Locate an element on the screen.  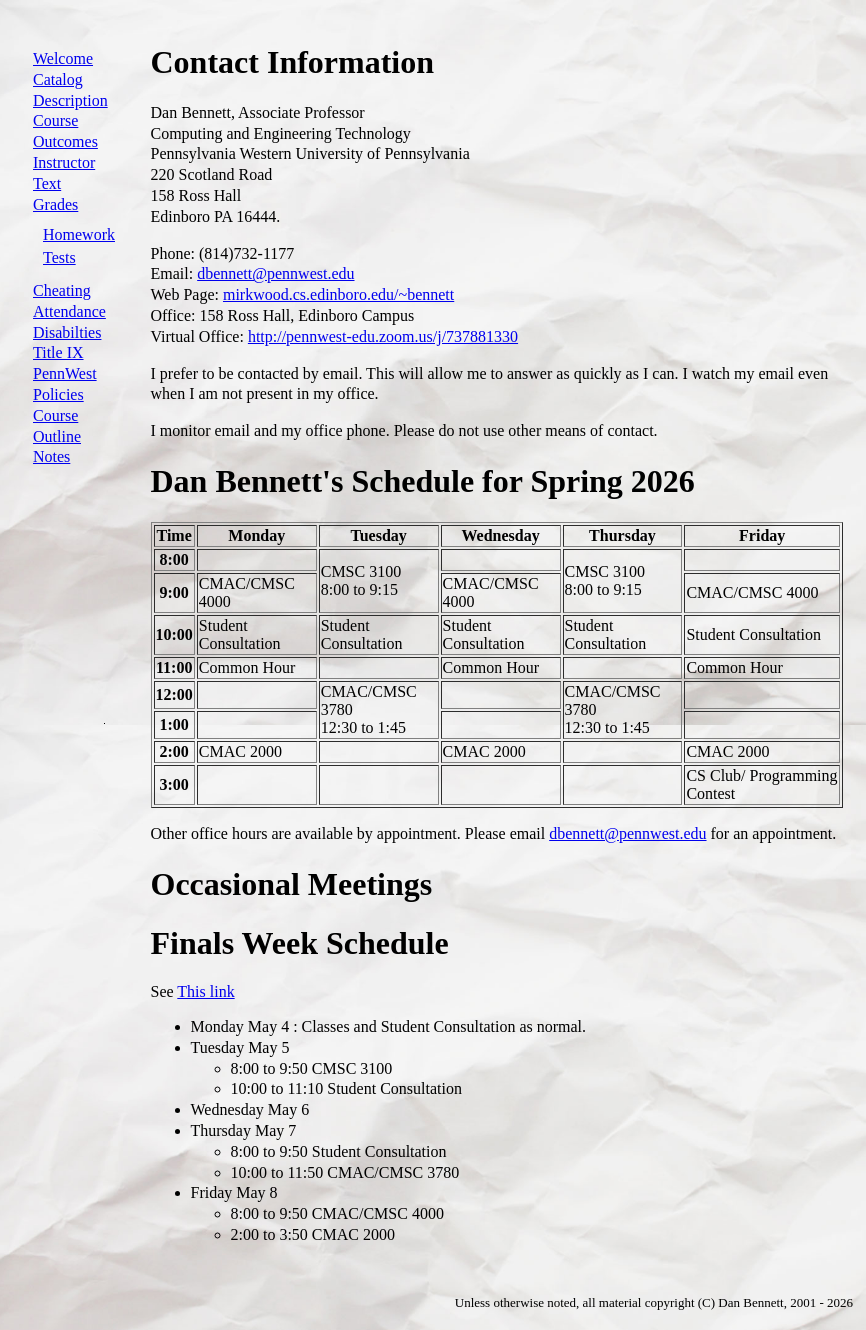
Instructor is located at coordinates (64, 162).